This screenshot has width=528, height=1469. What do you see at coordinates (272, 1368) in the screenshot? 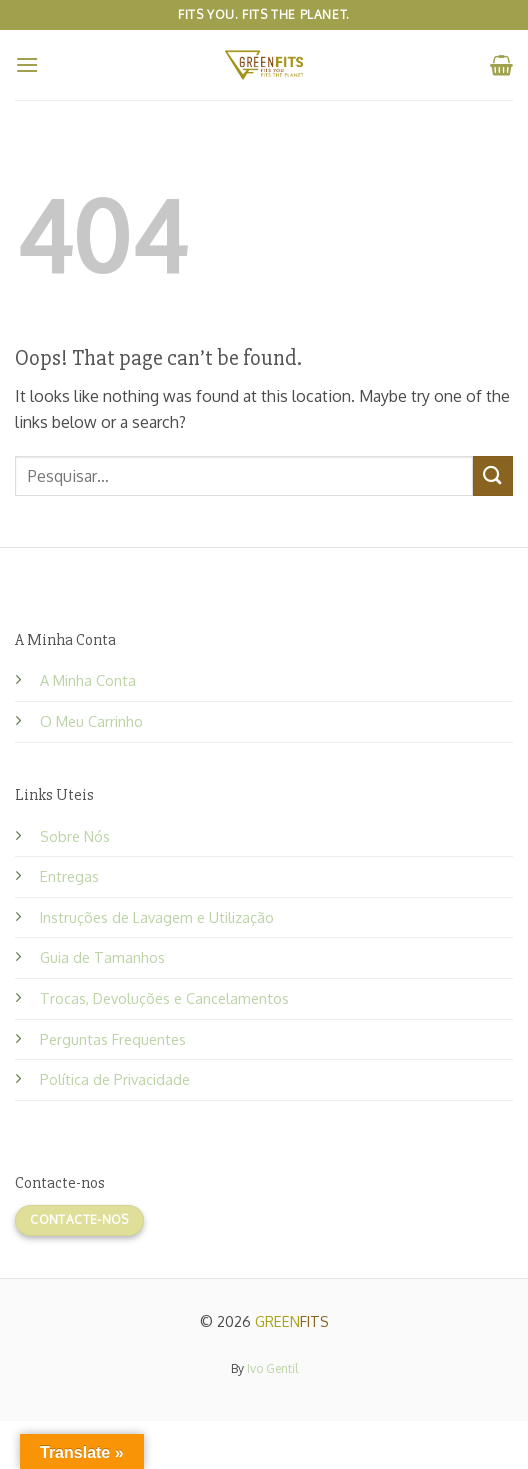
I see `Ivo Gentil` at bounding box center [272, 1368].